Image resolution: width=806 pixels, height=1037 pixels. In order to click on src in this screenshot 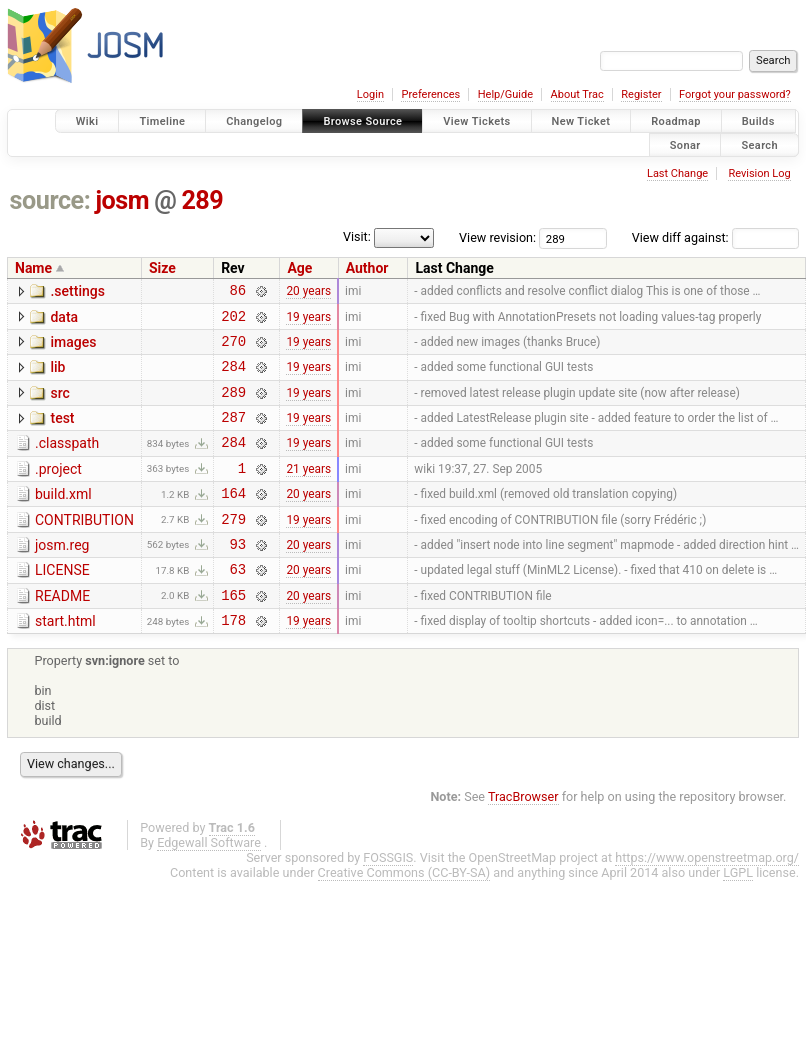, I will do `click(59, 405)`.